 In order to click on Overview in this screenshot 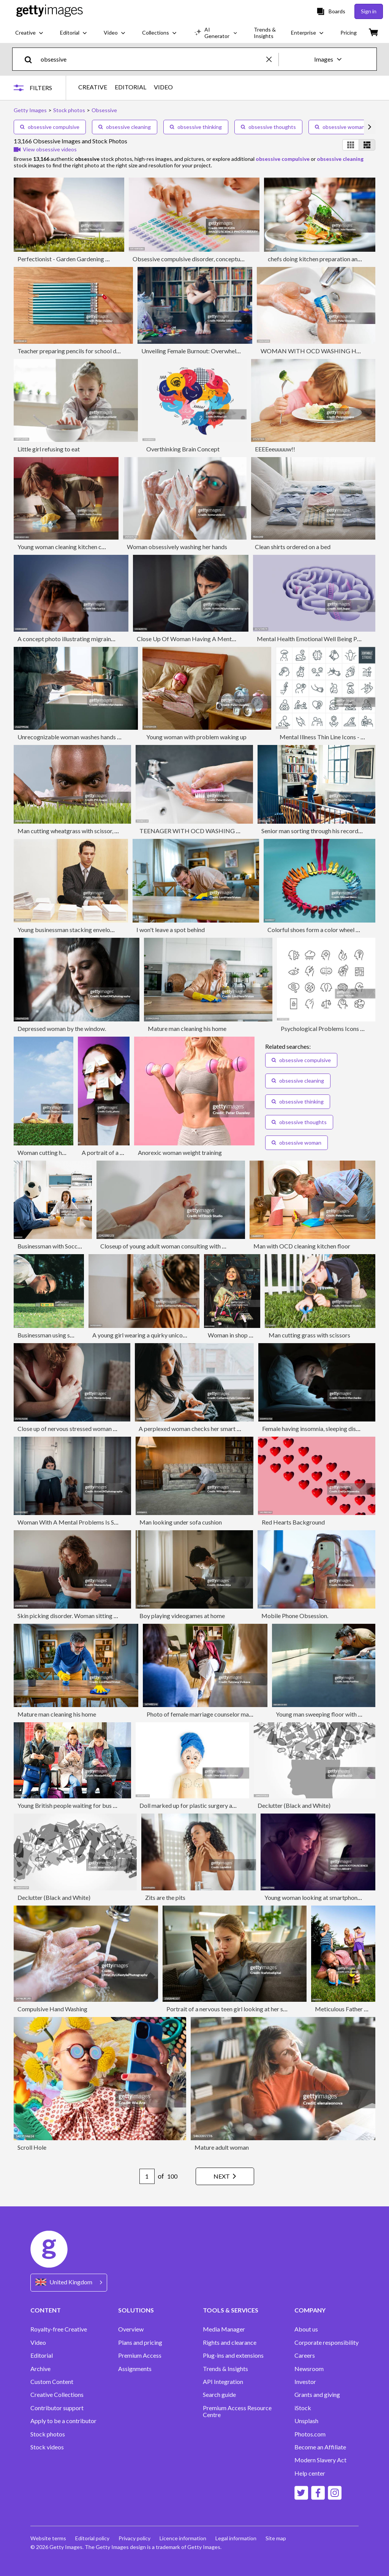, I will do `click(131, 2329)`.